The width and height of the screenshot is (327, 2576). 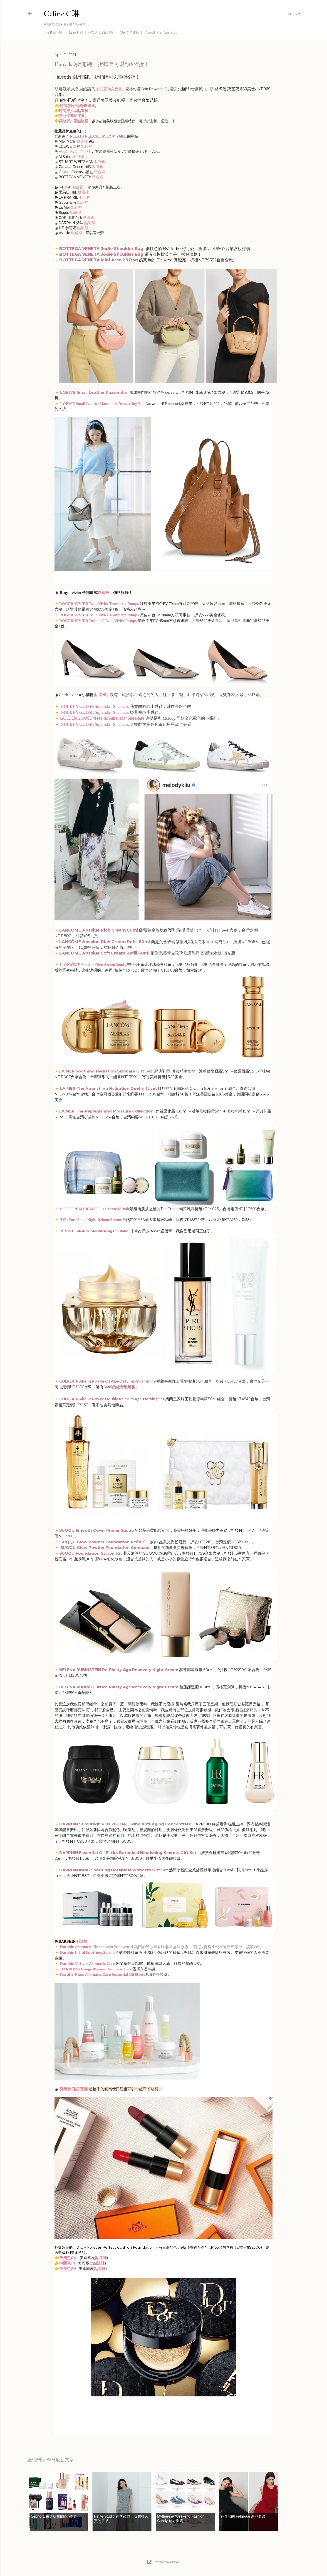 What do you see at coordinates (102, 403) in the screenshot?
I see `LOEWE Small Leather Hammock Drawstring Bag` at bounding box center [102, 403].